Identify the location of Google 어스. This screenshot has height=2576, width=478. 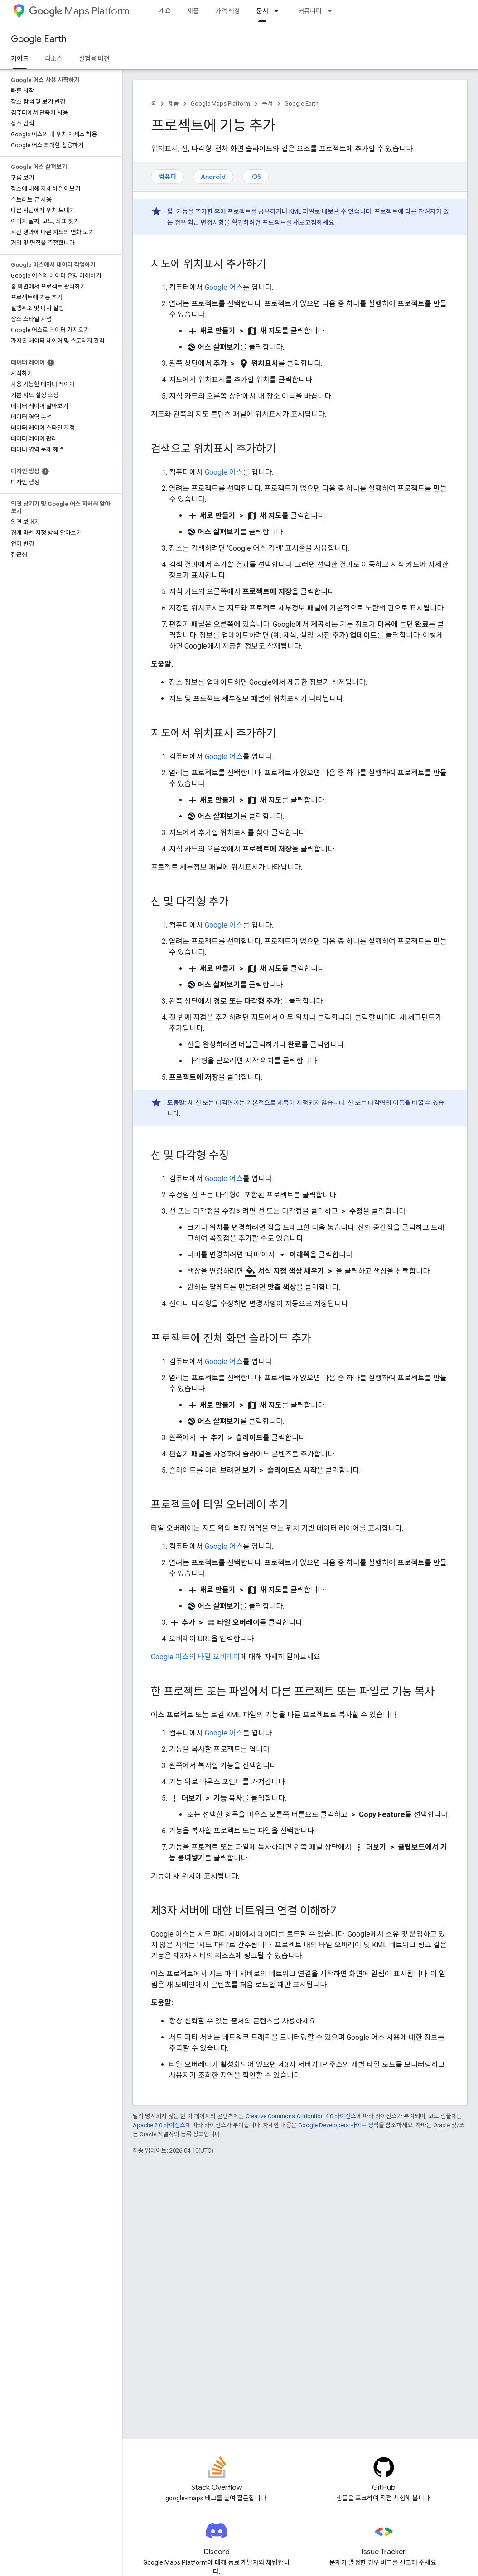
(224, 287).